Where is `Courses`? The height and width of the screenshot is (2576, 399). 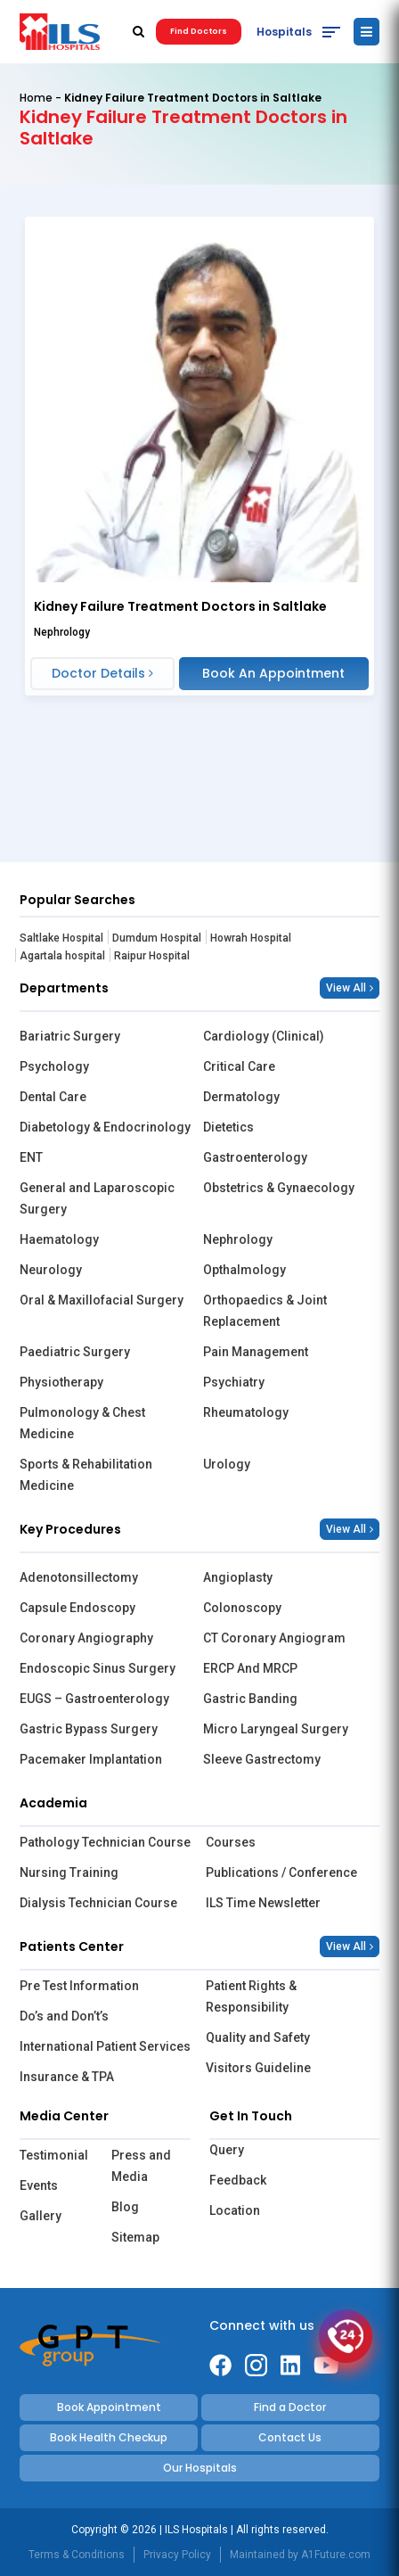 Courses is located at coordinates (231, 1842).